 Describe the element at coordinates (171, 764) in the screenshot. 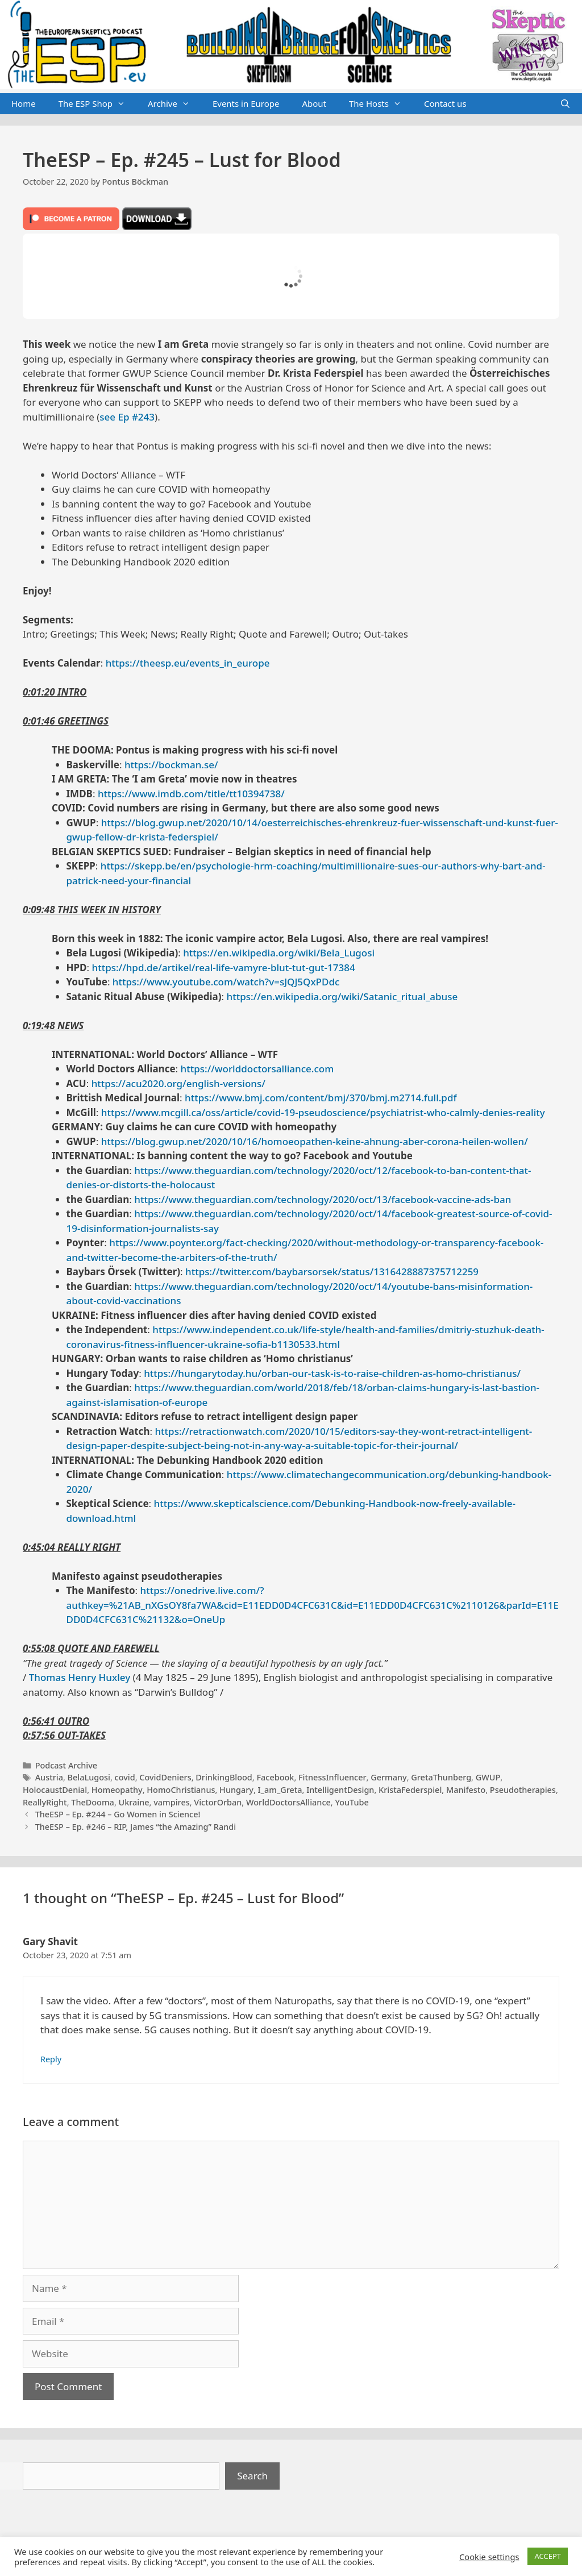

I see `https://bockman.se/` at that location.